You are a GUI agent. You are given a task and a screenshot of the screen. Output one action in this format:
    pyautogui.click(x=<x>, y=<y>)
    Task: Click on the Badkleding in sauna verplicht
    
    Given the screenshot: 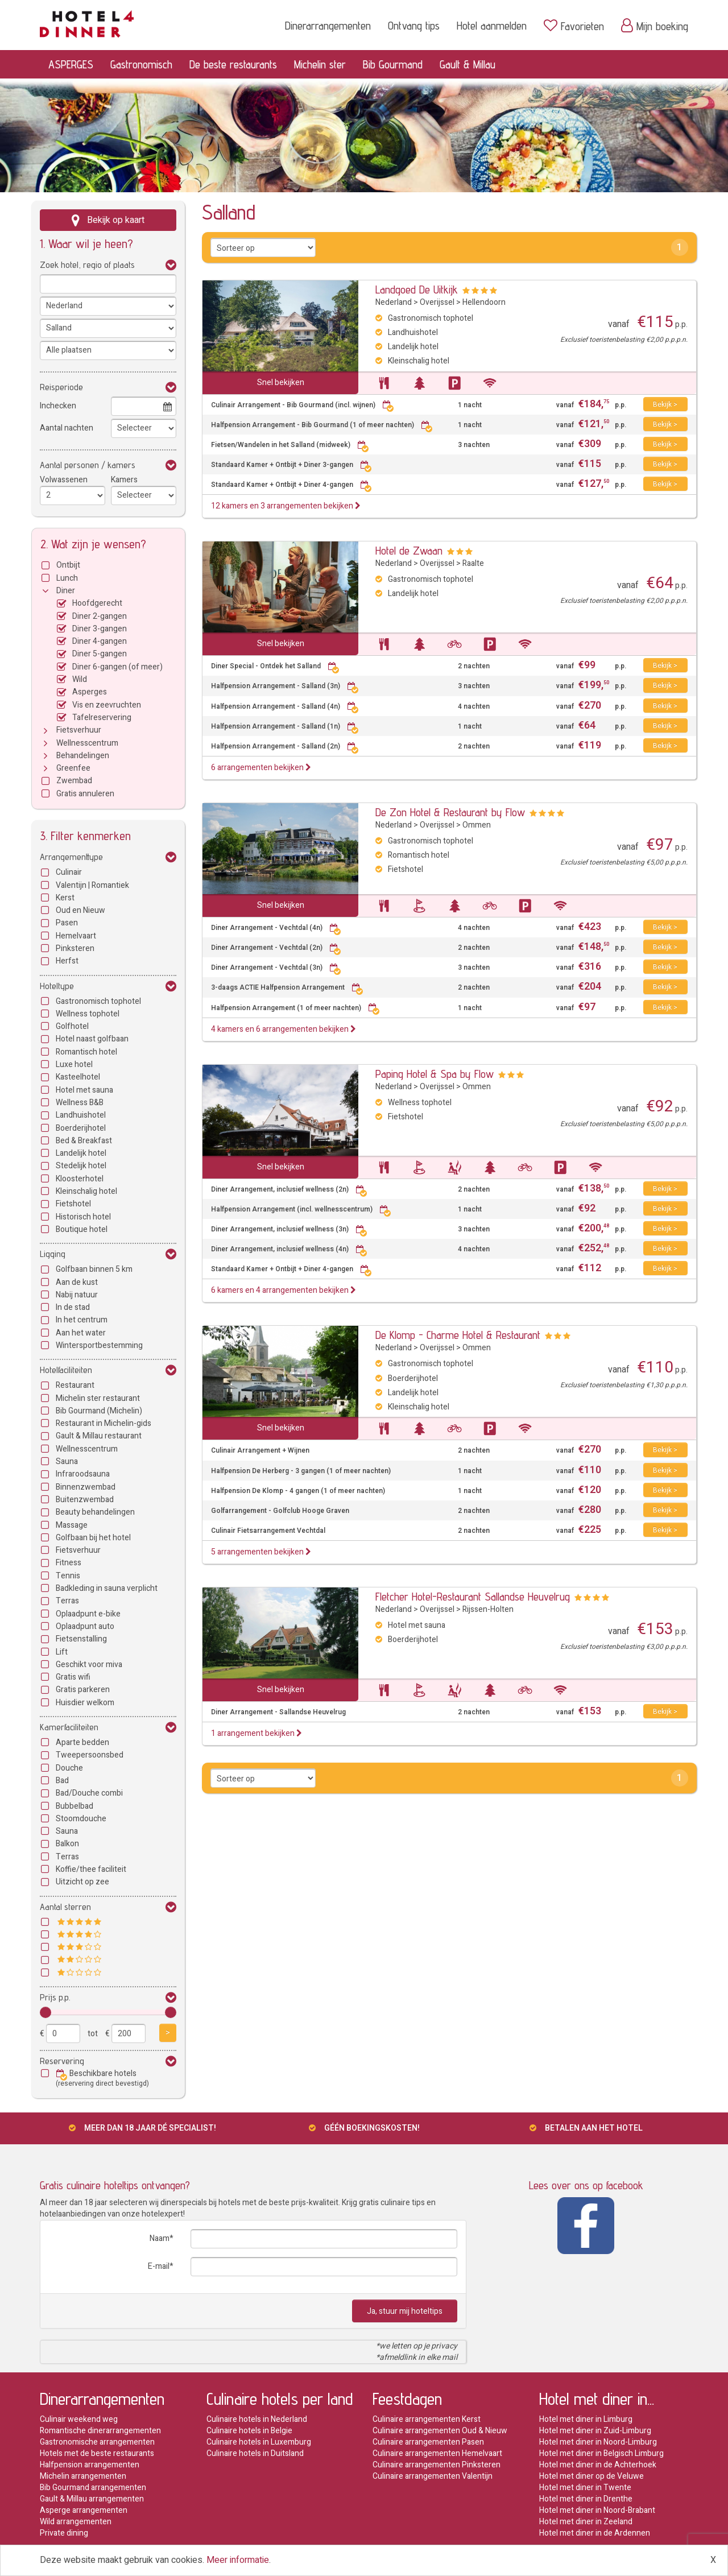 What is the action you would take?
    pyautogui.click(x=107, y=1588)
    